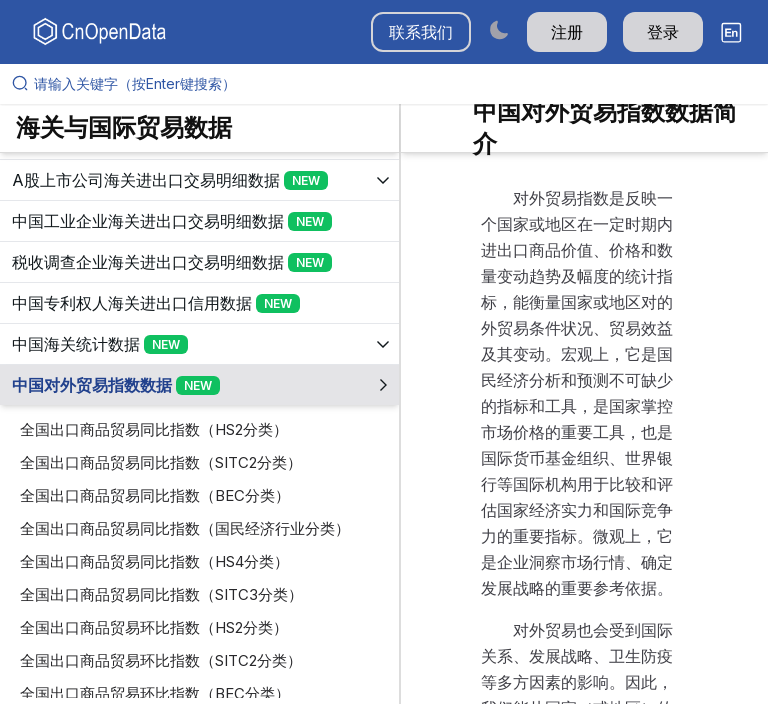 This screenshot has width=768, height=720. Describe the element at coordinates (155, 693) in the screenshot. I see `全国出口商品贸易环比指数（BEC分类）` at that location.